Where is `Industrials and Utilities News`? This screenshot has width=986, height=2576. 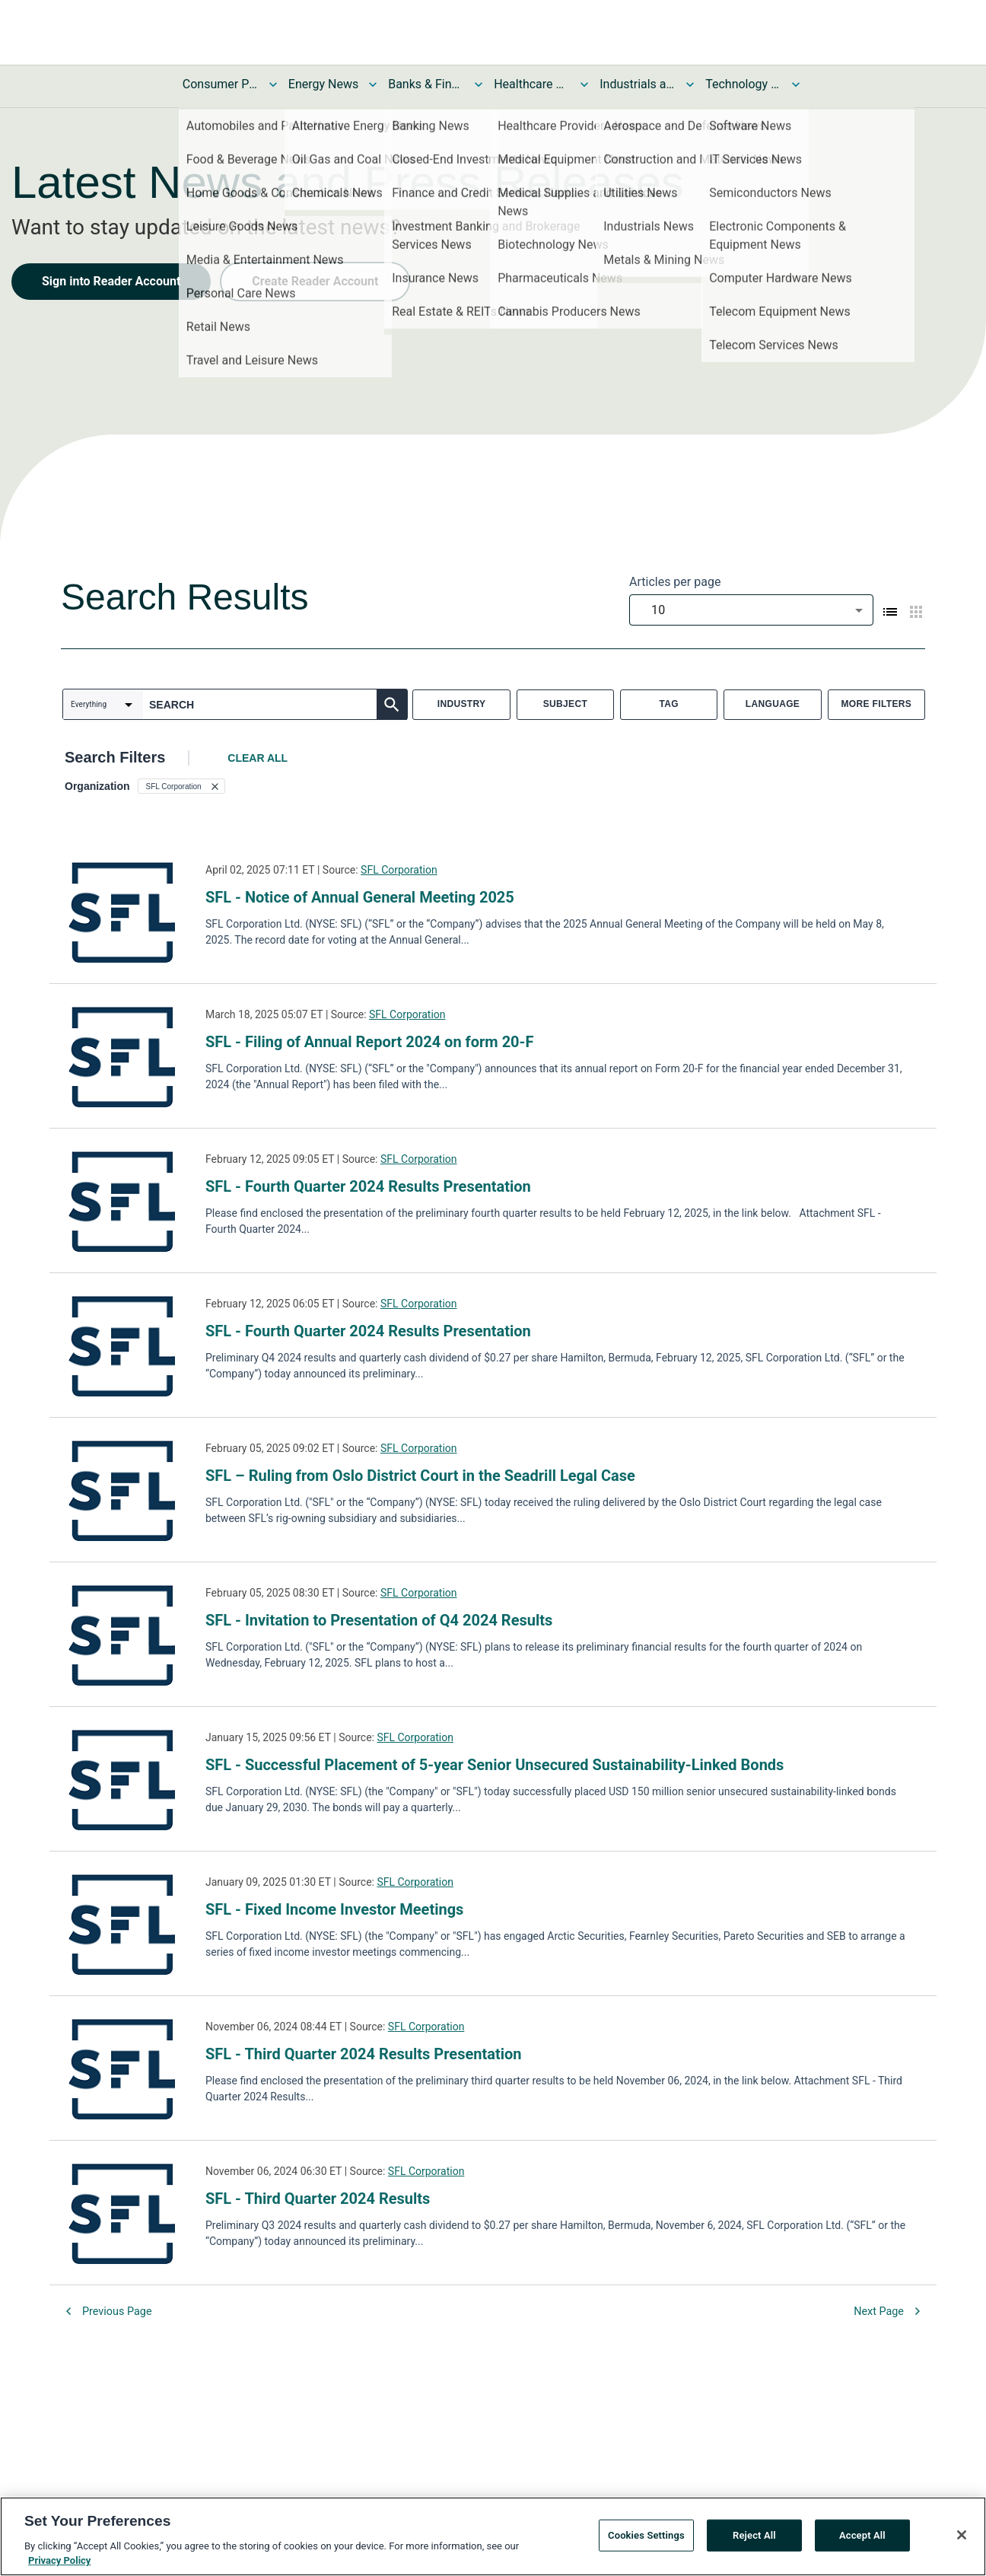 Industrials and Utilities News is located at coordinates (638, 84).